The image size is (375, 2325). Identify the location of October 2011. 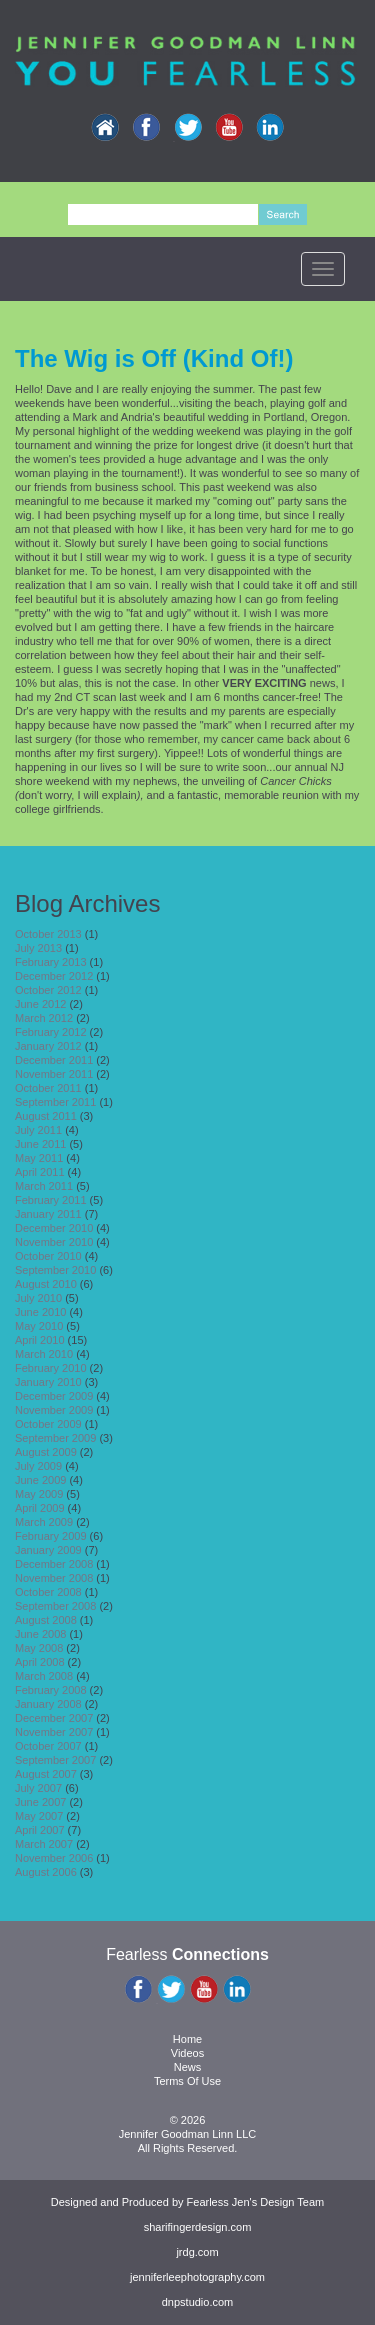
(48, 1088).